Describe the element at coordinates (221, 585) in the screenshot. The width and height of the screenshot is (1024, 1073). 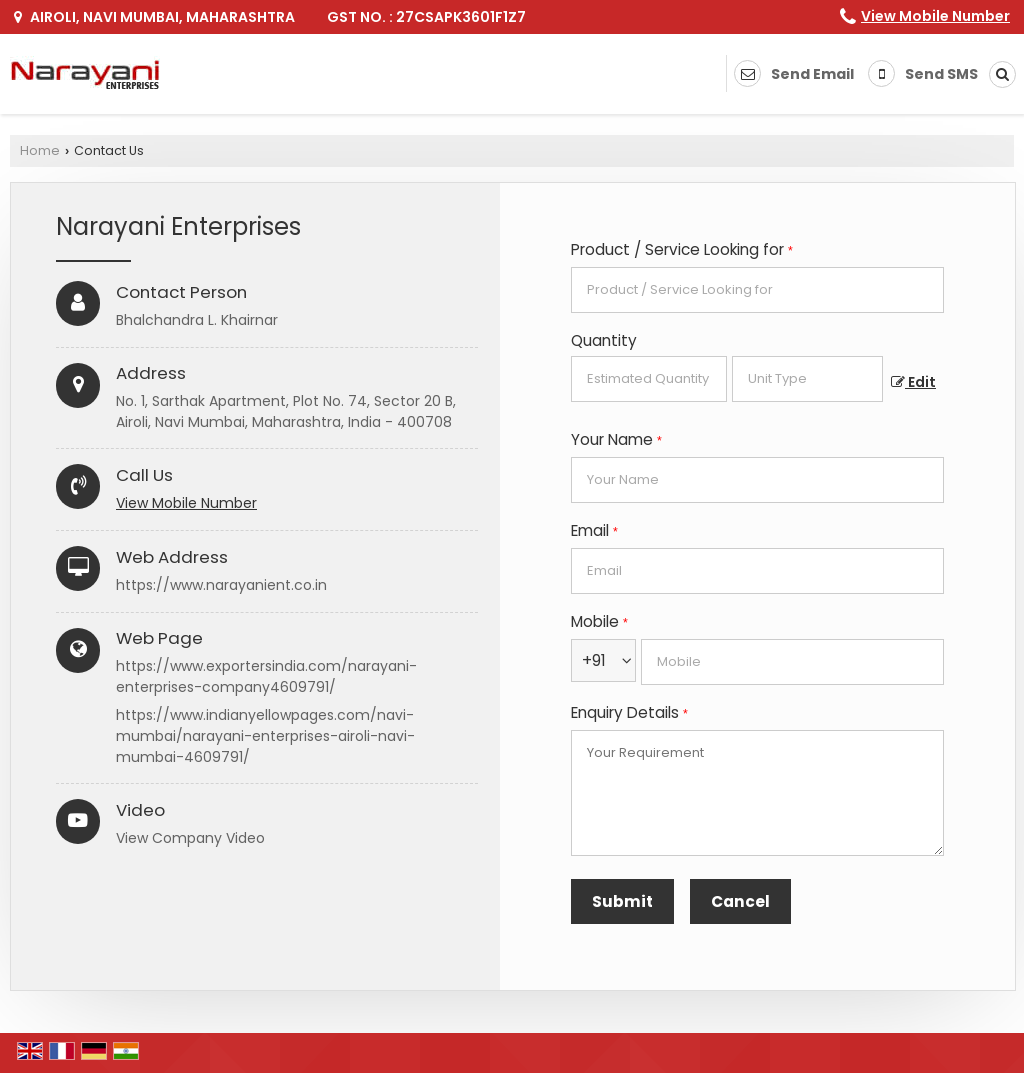
I see `https://www.narayanient.co.in` at that location.